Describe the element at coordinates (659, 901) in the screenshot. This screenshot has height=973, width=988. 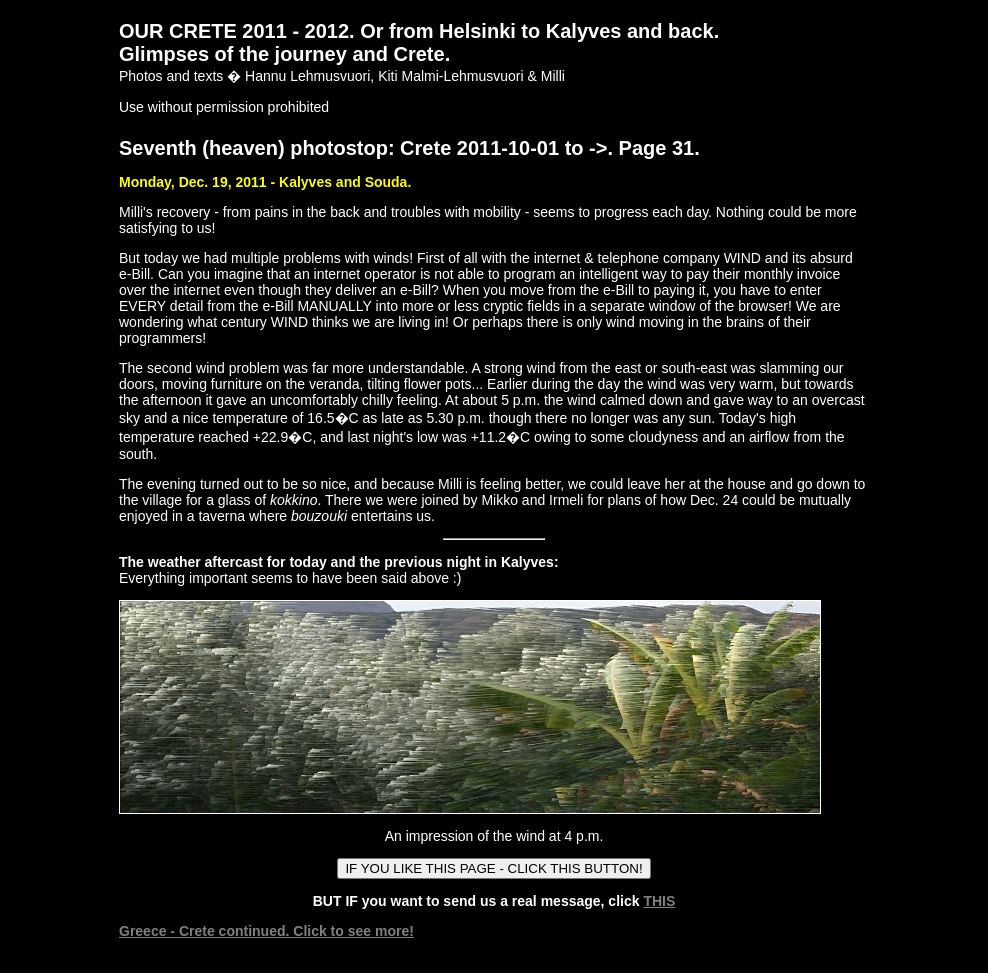
I see `THIS` at that location.